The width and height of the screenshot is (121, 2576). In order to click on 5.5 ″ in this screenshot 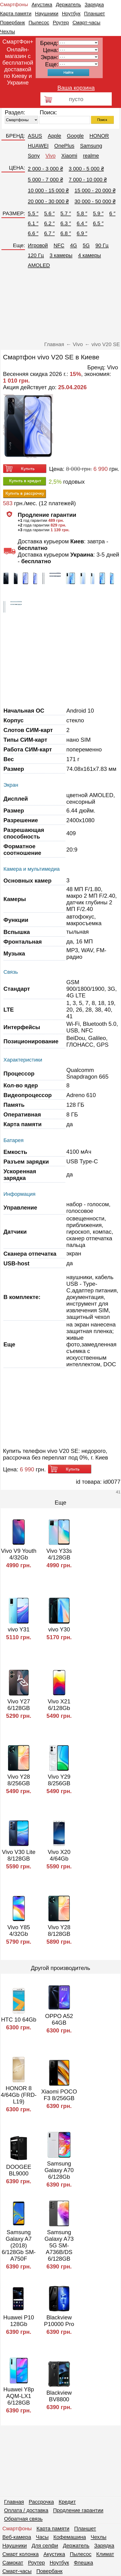, I will do `click(33, 213)`.